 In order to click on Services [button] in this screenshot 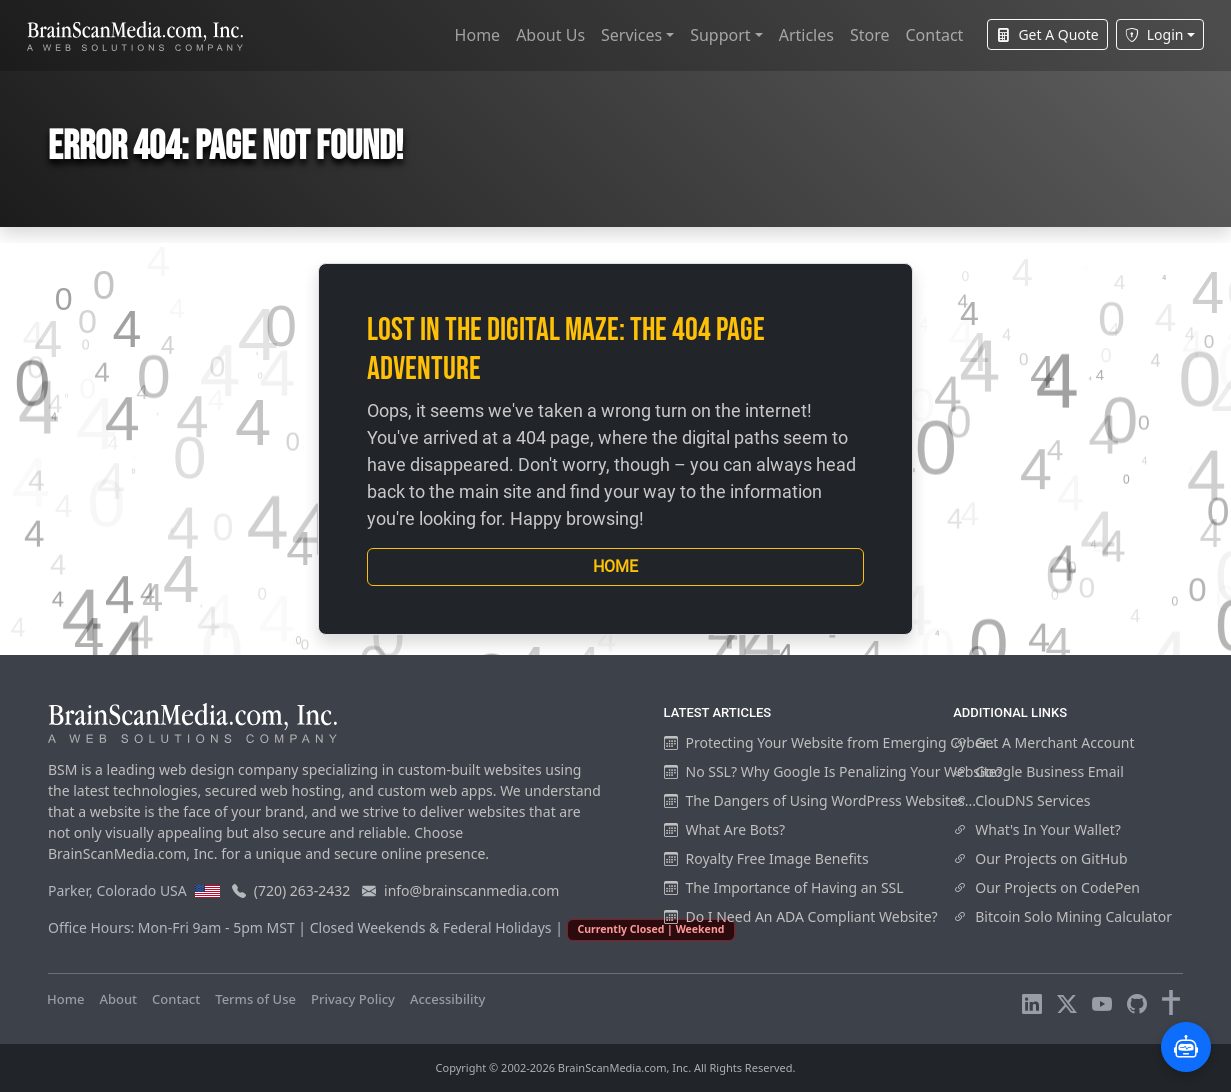, I will do `click(631, 35)`.